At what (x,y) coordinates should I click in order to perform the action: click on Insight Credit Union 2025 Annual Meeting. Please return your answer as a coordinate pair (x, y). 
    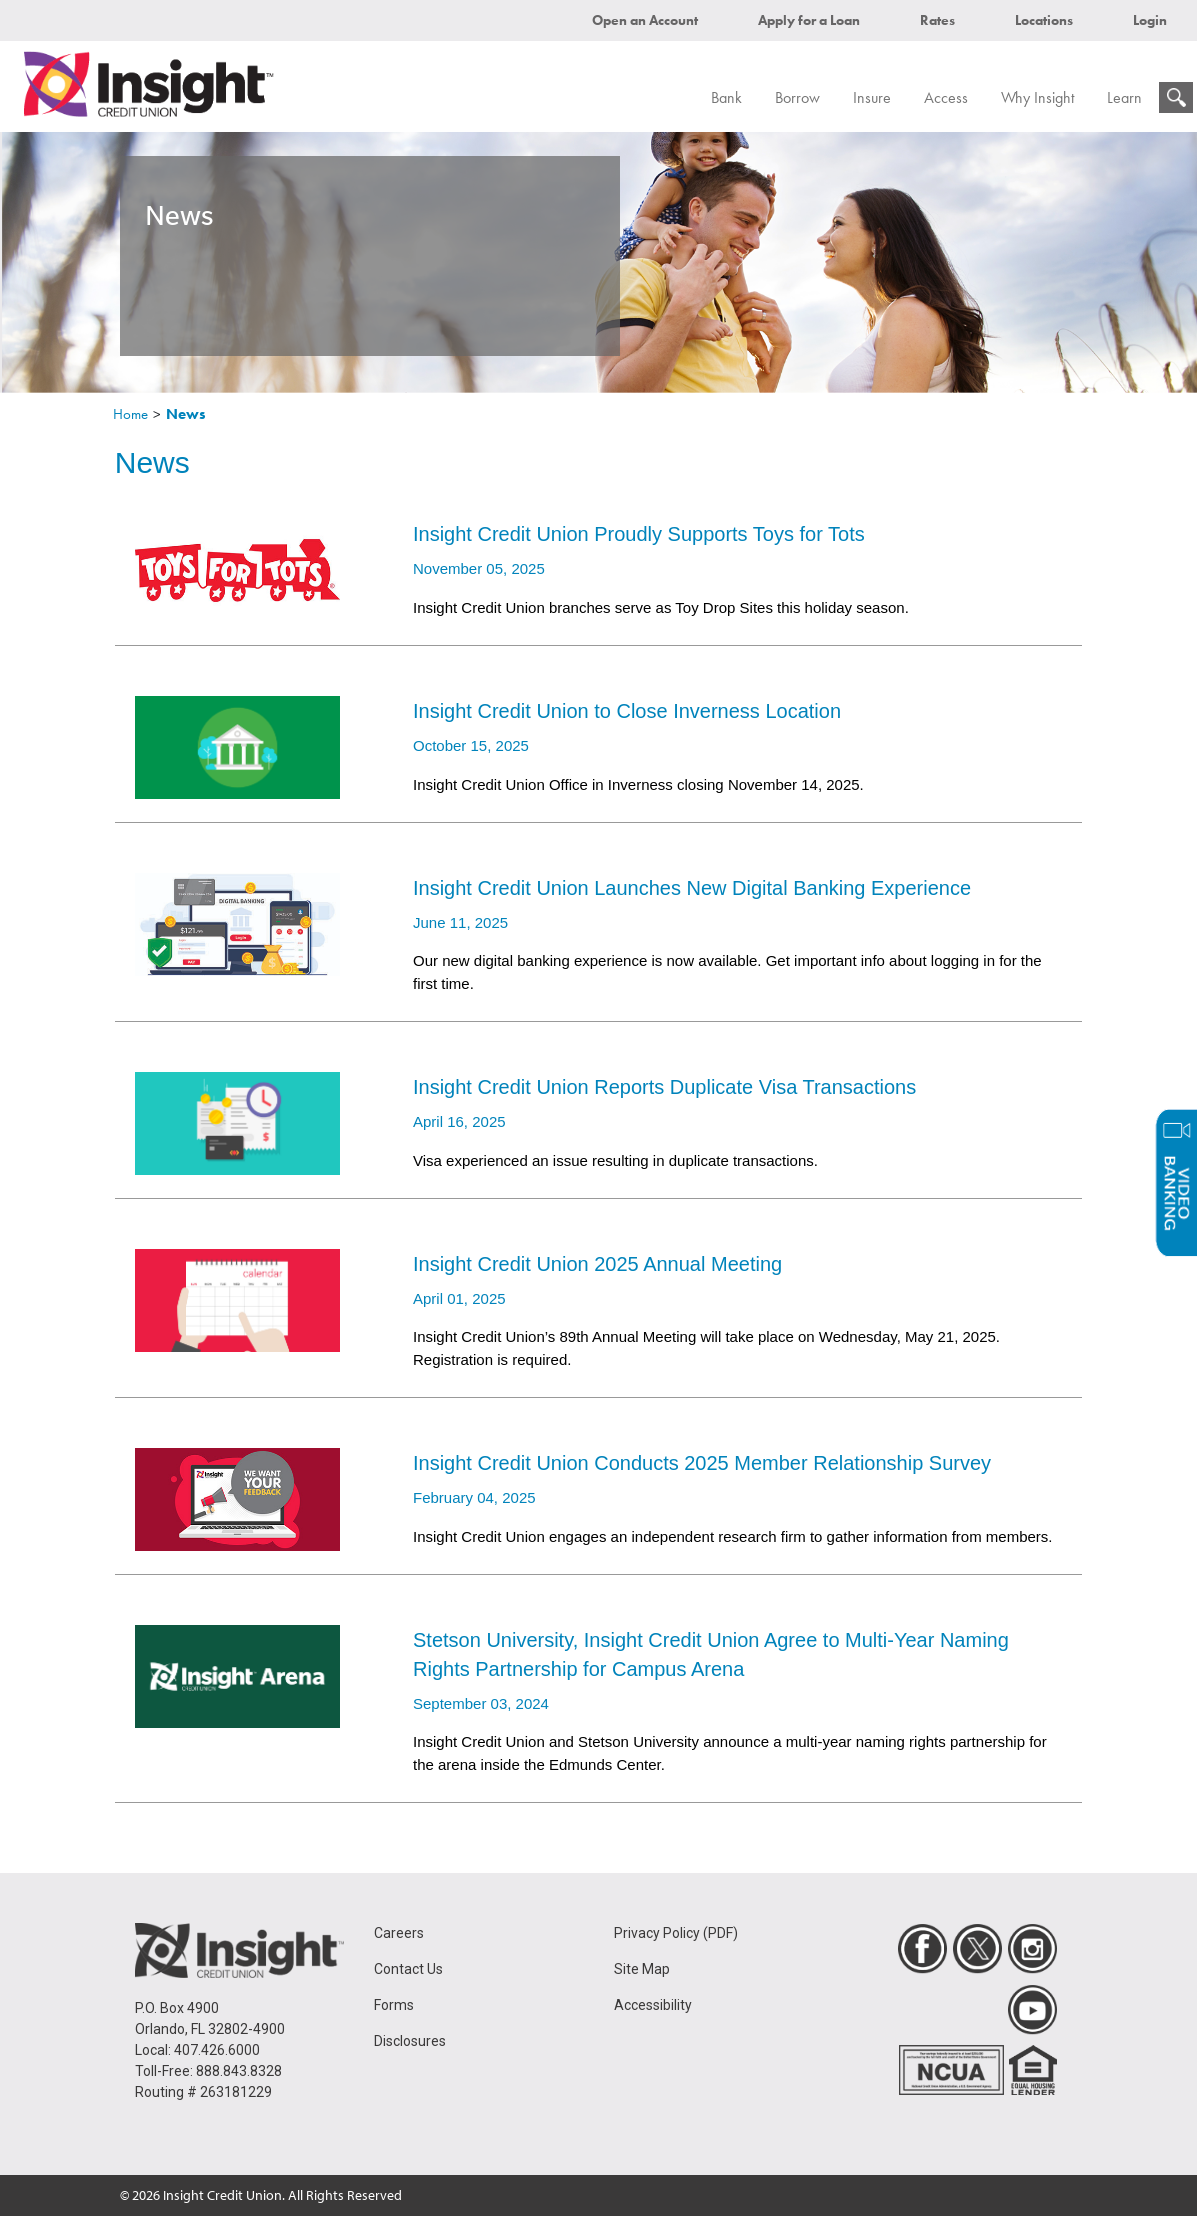
    Looking at the image, I should click on (597, 1264).